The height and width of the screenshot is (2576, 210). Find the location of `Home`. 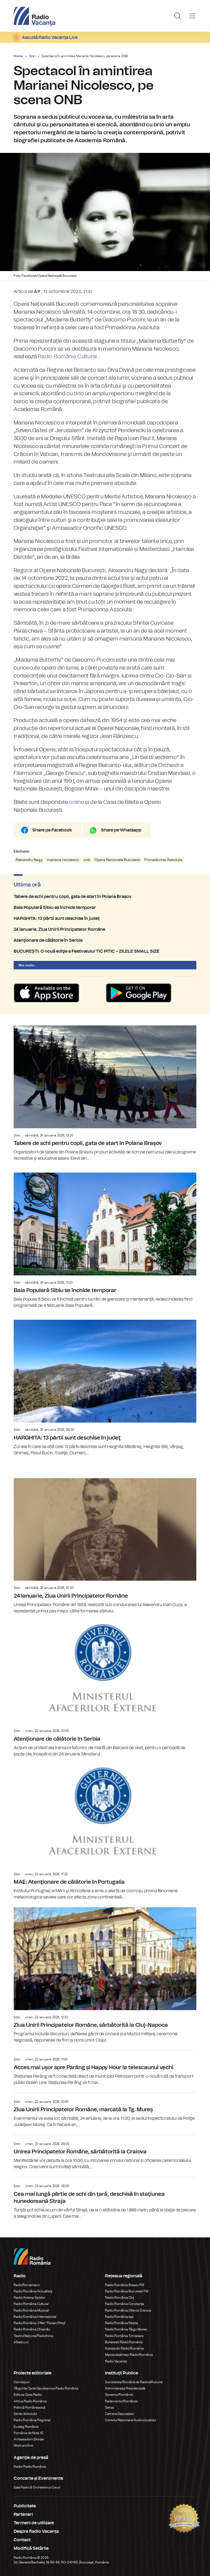

Home is located at coordinates (18, 56).